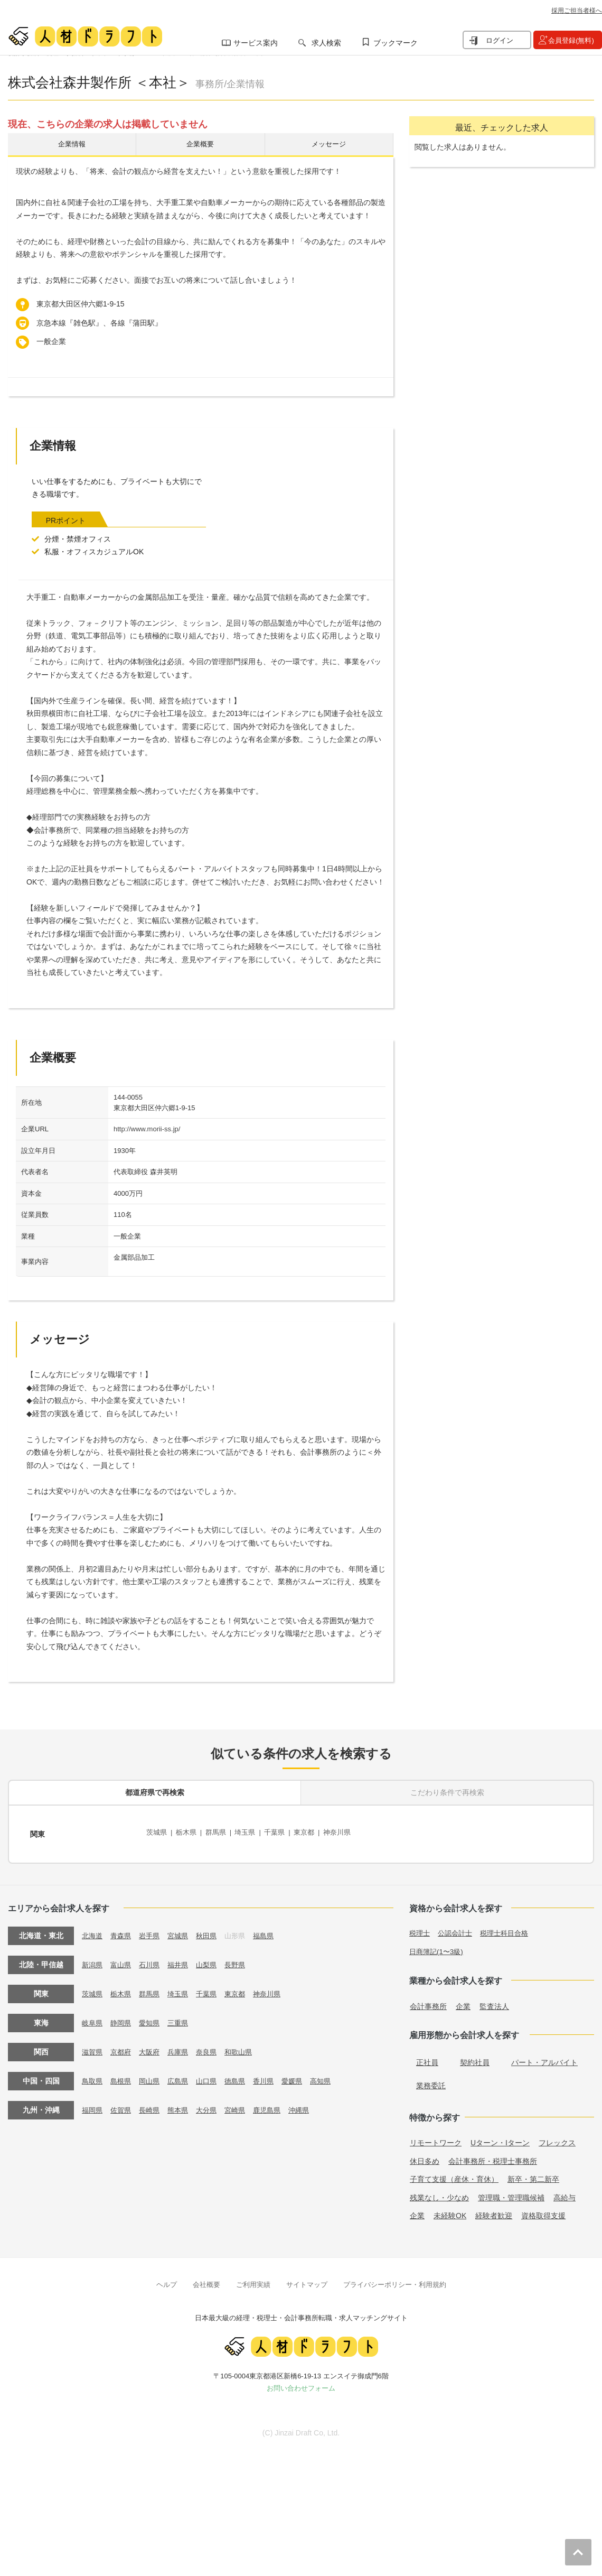 The height and width of the screenshot is (2576, 602). I want to click on サイトマップ, so click(306, 2279).